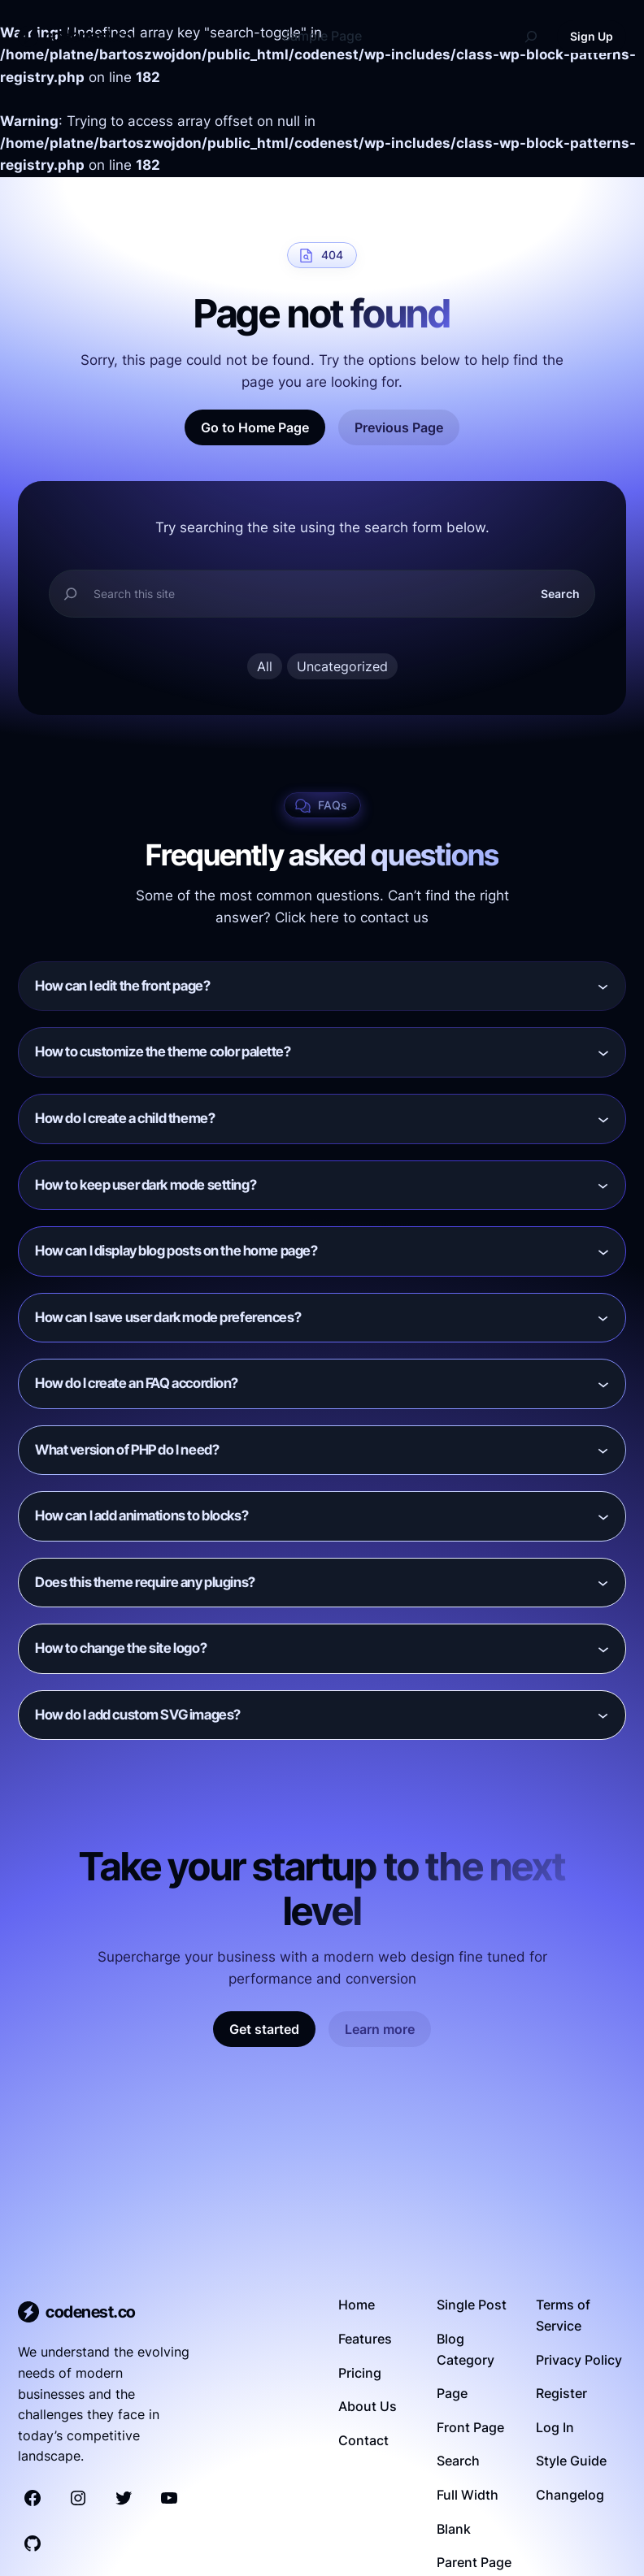 The width and height of the screenshot is (644, 2576). What do you see at coordinates (168, 1317) in the screenshot?
I see `How can I save user dark mode preferences?` at bounding box center [168, 1317].